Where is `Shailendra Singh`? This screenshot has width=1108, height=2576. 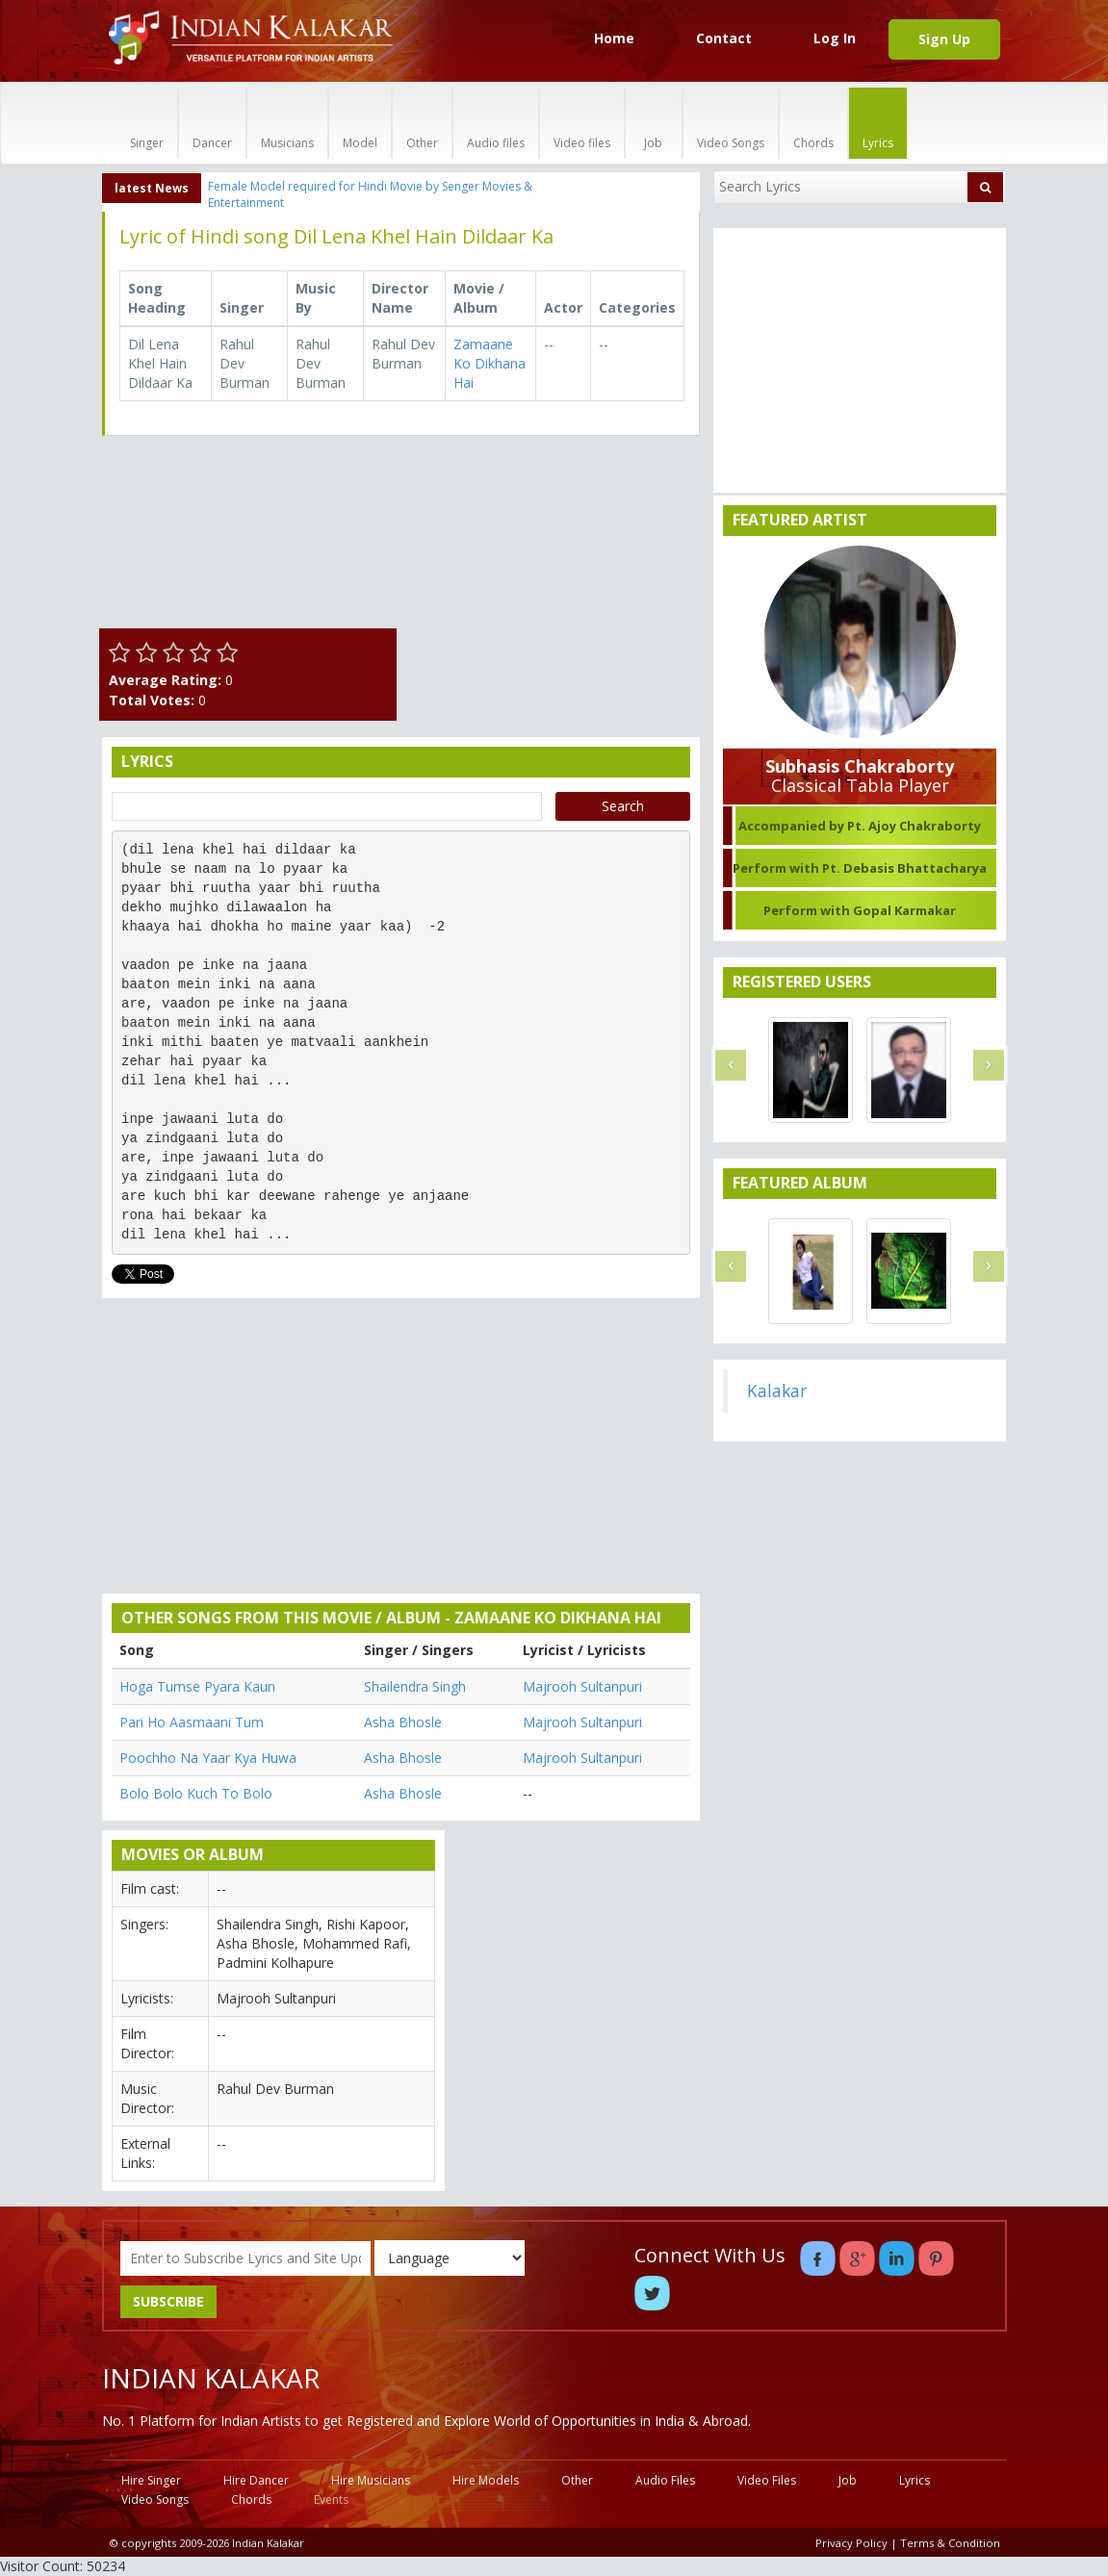 Shailendra Singh is located at coordinates (415, 1686).